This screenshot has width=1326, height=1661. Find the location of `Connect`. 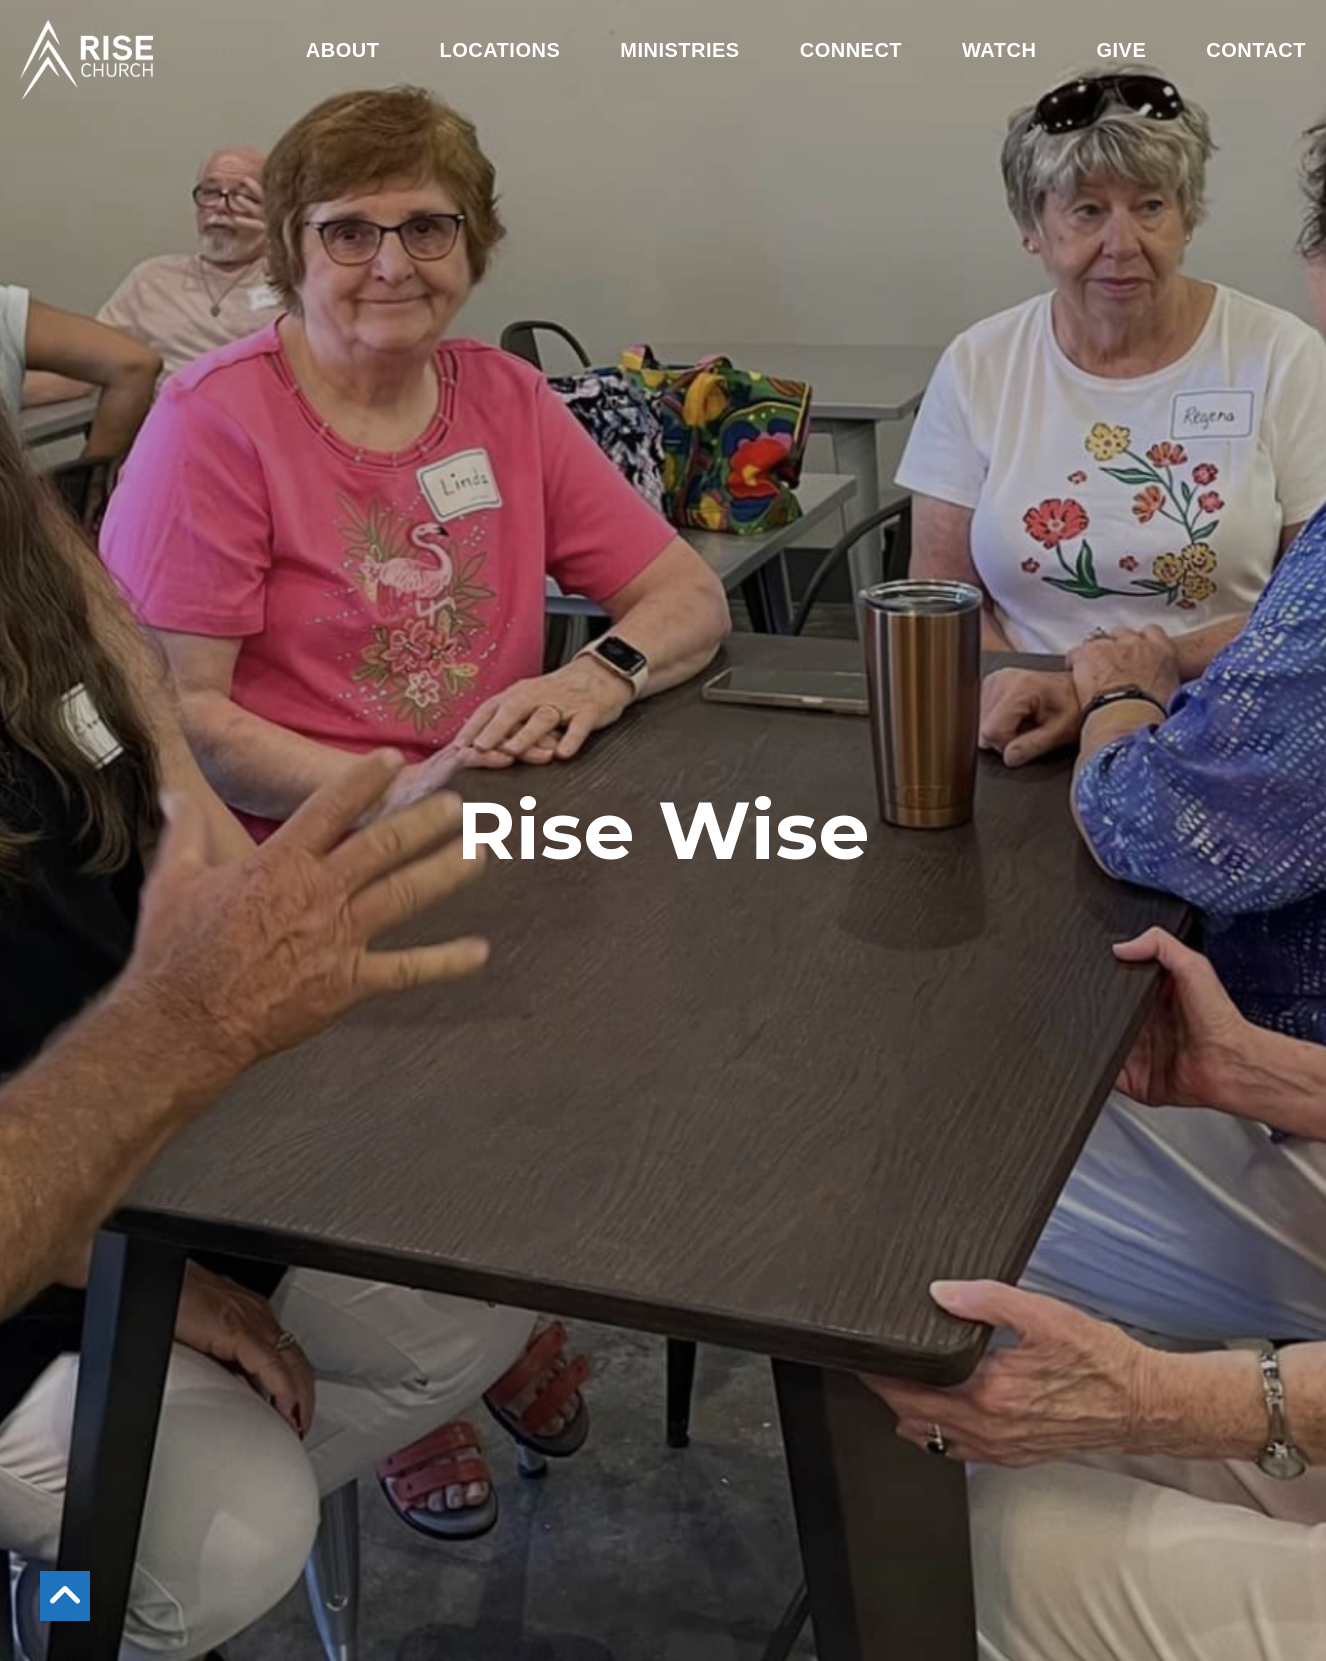

Connect is located at coordinates (851, 50).